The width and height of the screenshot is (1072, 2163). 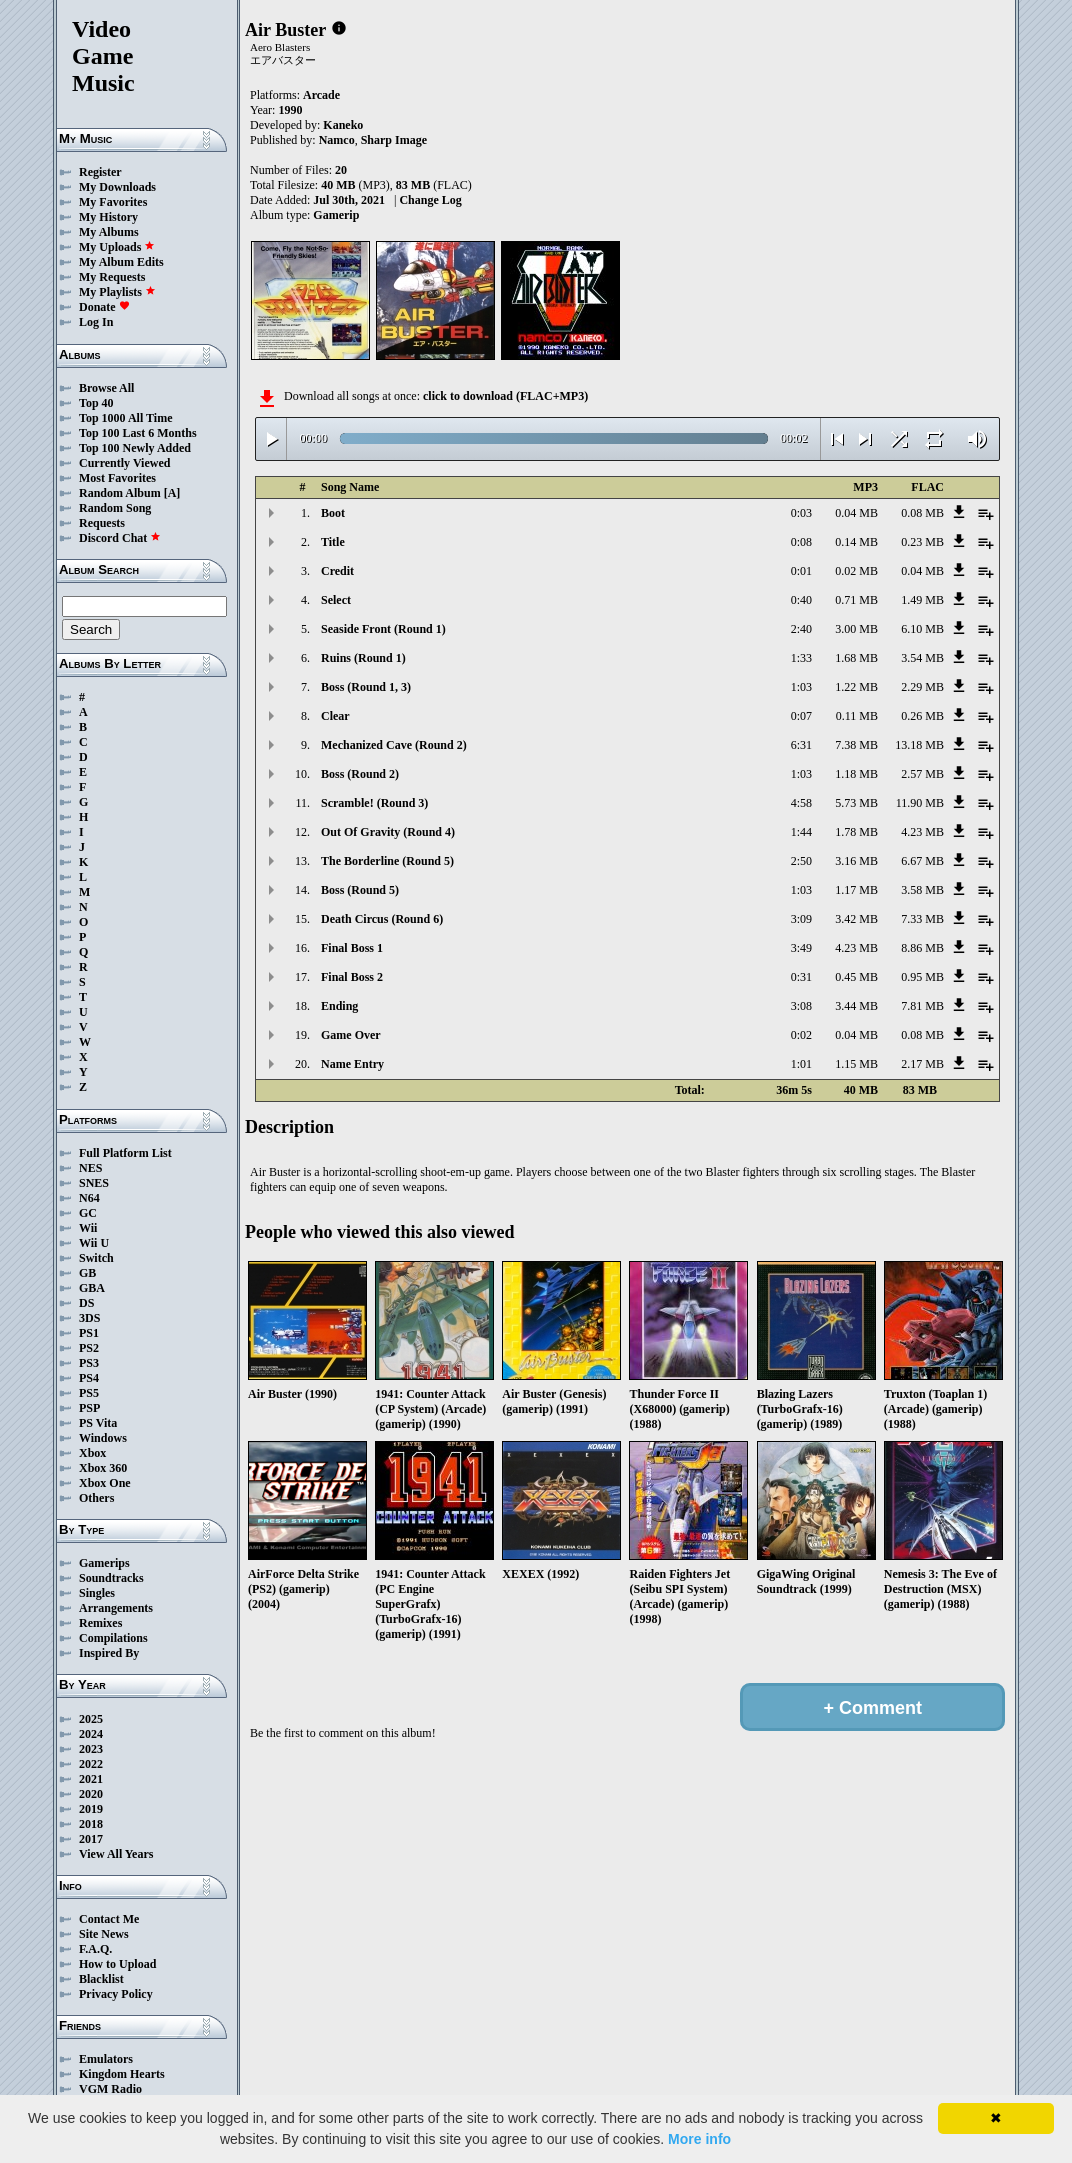 What do you see at coordinates (801, 1006) in the screenshot?
I see `3:08` at bounding box center [801, 1006].